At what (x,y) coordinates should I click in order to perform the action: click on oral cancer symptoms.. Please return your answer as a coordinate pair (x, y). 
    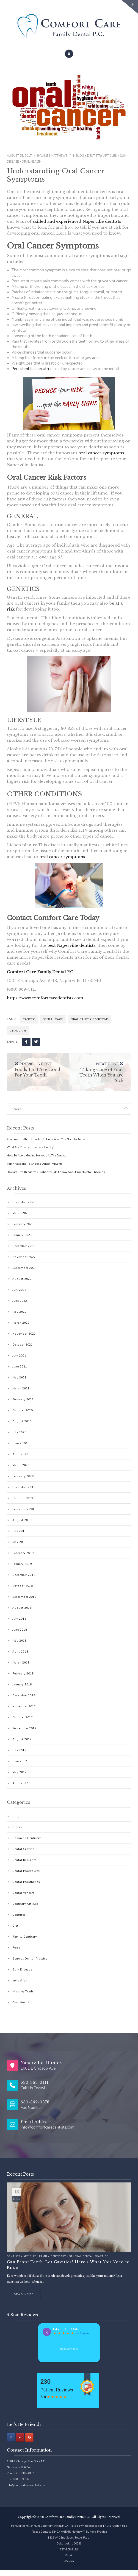
    Looking at the image, I should click on (62, 856).